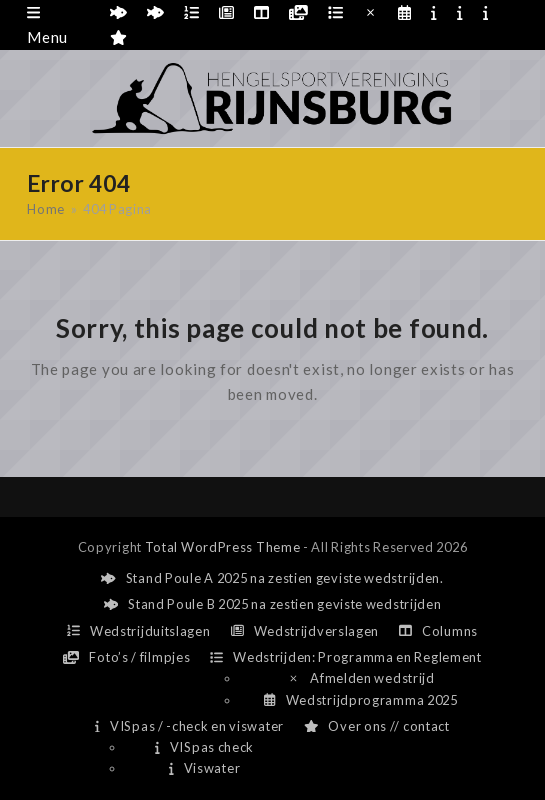  I want to click on Foto’s / filmpjes, so click(126, 657).